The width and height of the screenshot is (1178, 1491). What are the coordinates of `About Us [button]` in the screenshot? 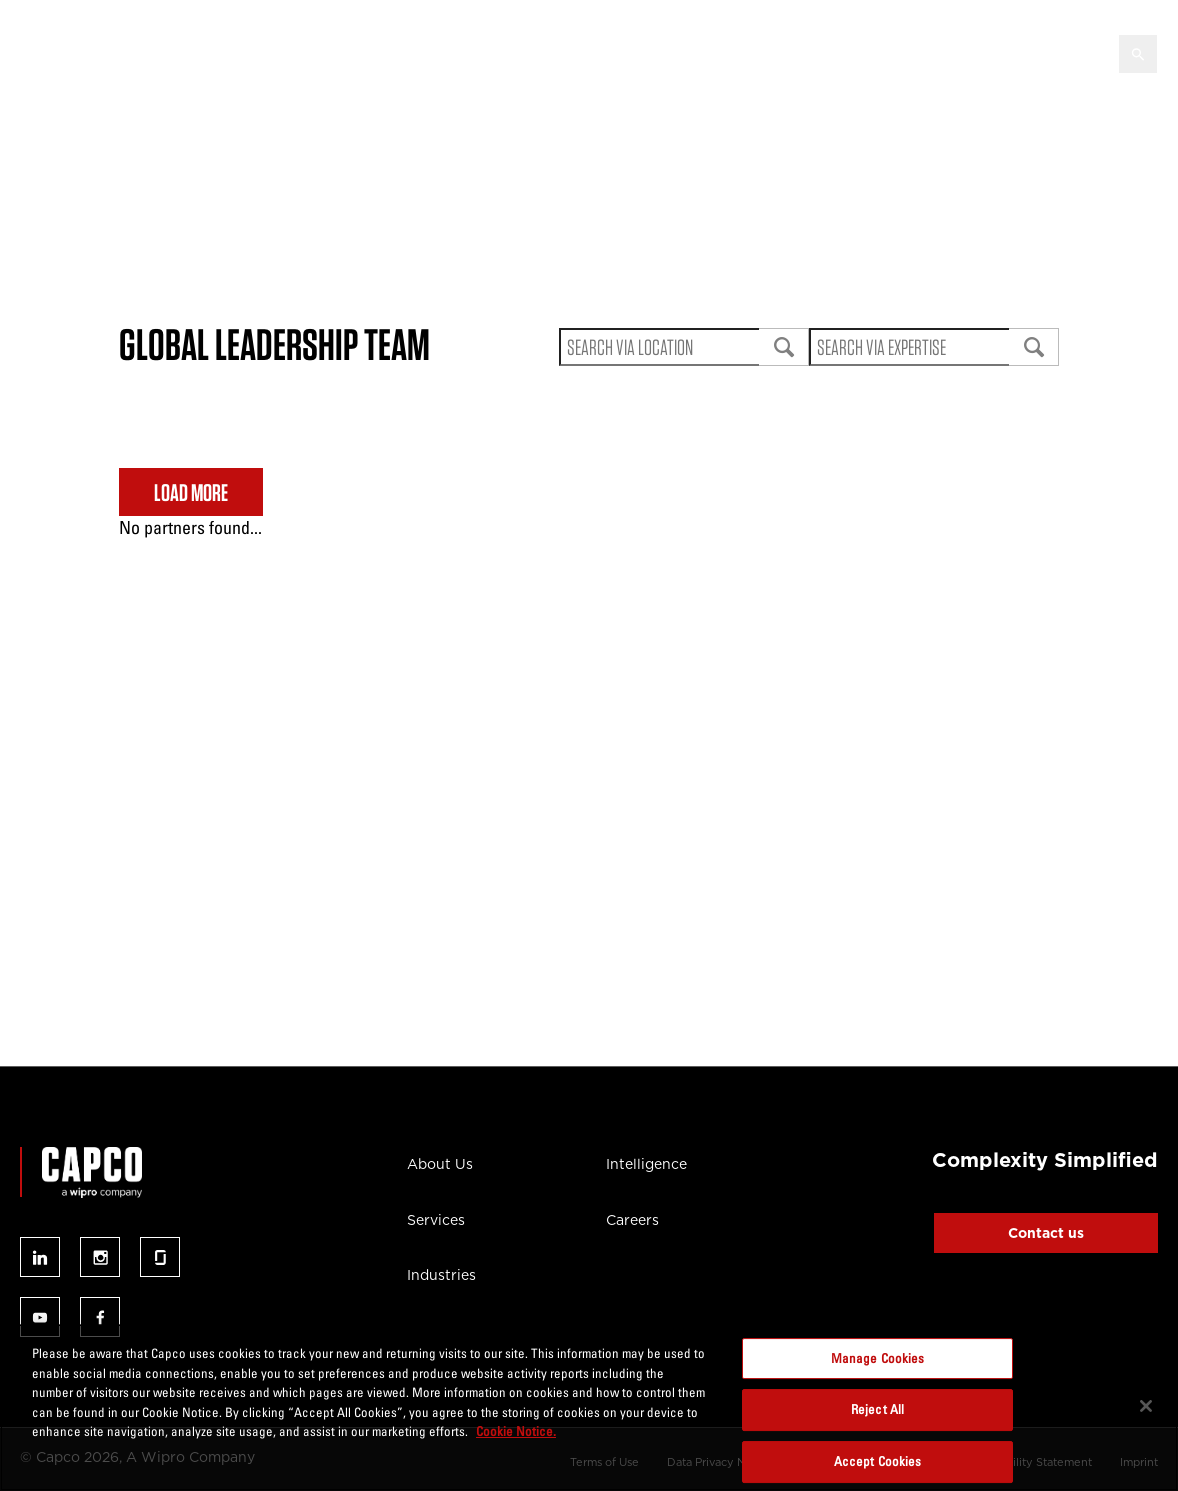 It's located at (212, 52).